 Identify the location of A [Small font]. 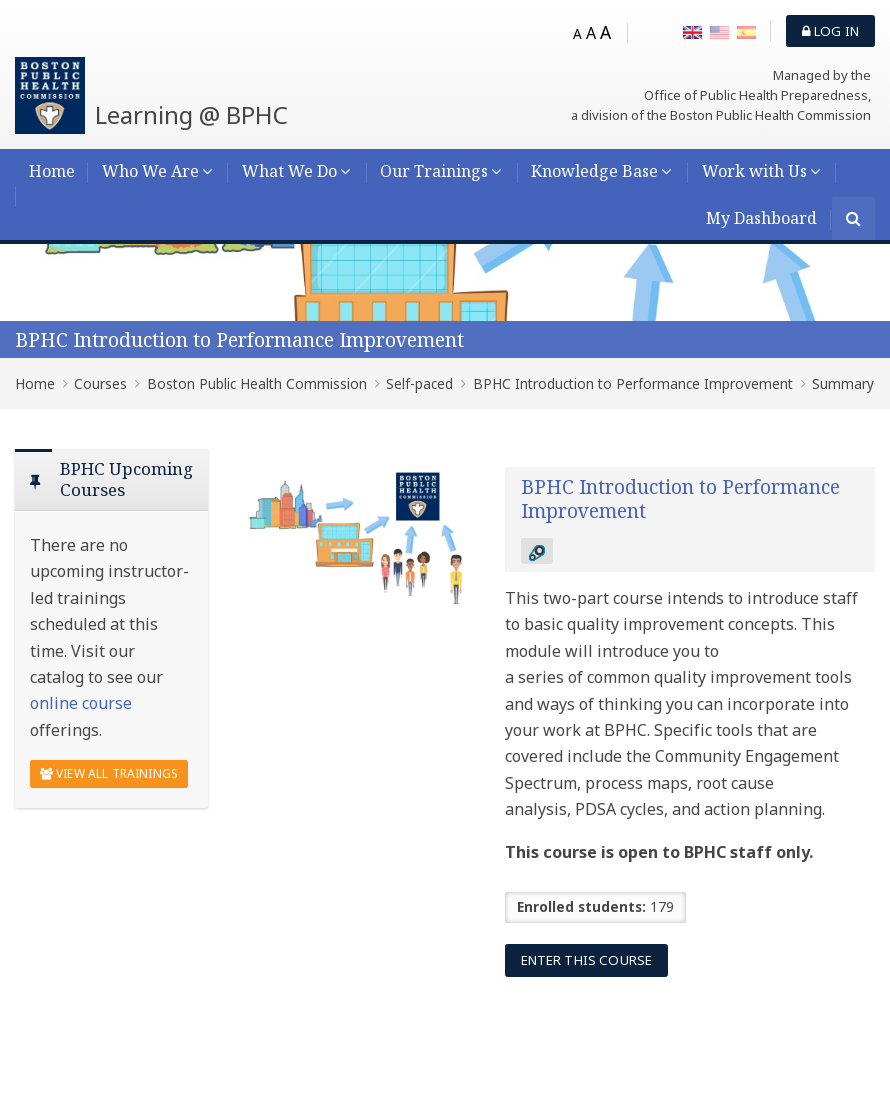
(577, 33).